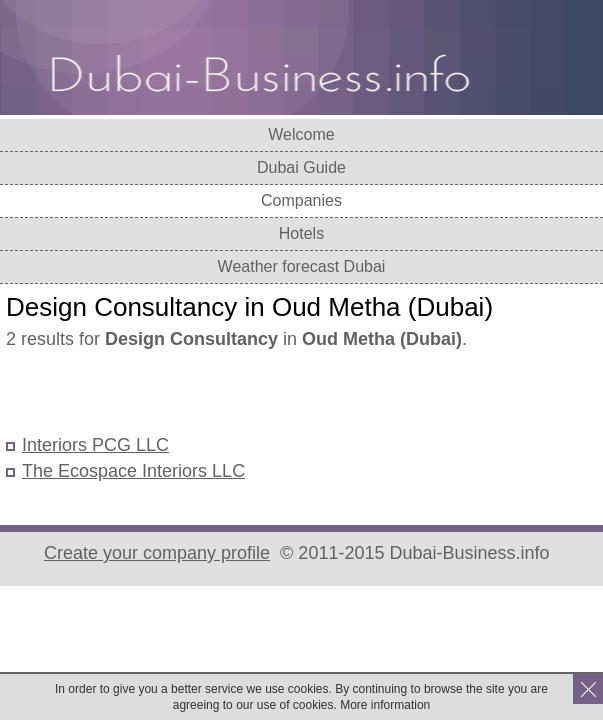  I want to click on Companies, so click(301, 200).